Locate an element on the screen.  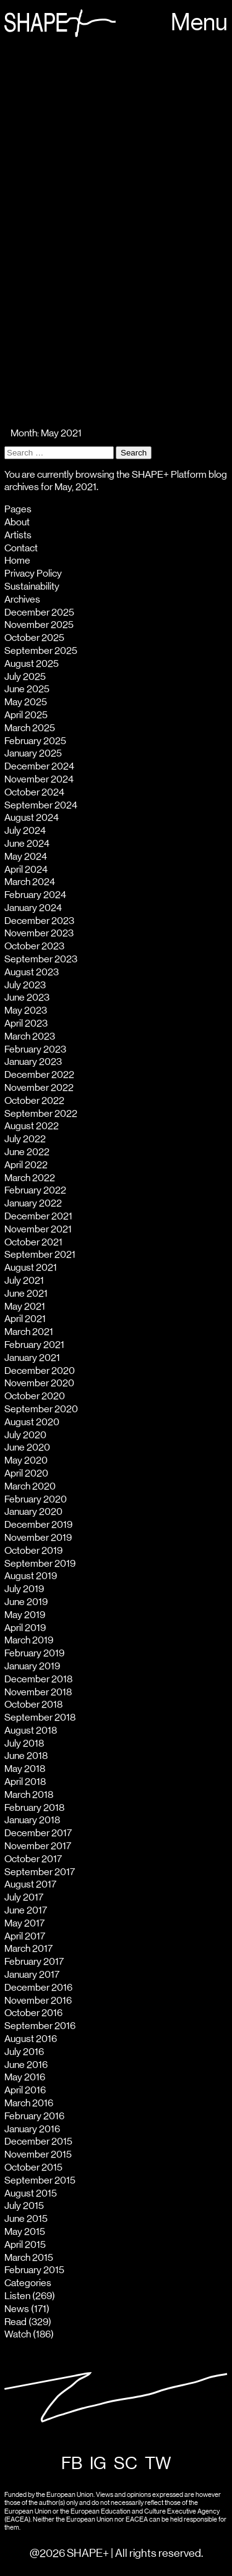
March 2021 is located at coordinates (28, 1332).